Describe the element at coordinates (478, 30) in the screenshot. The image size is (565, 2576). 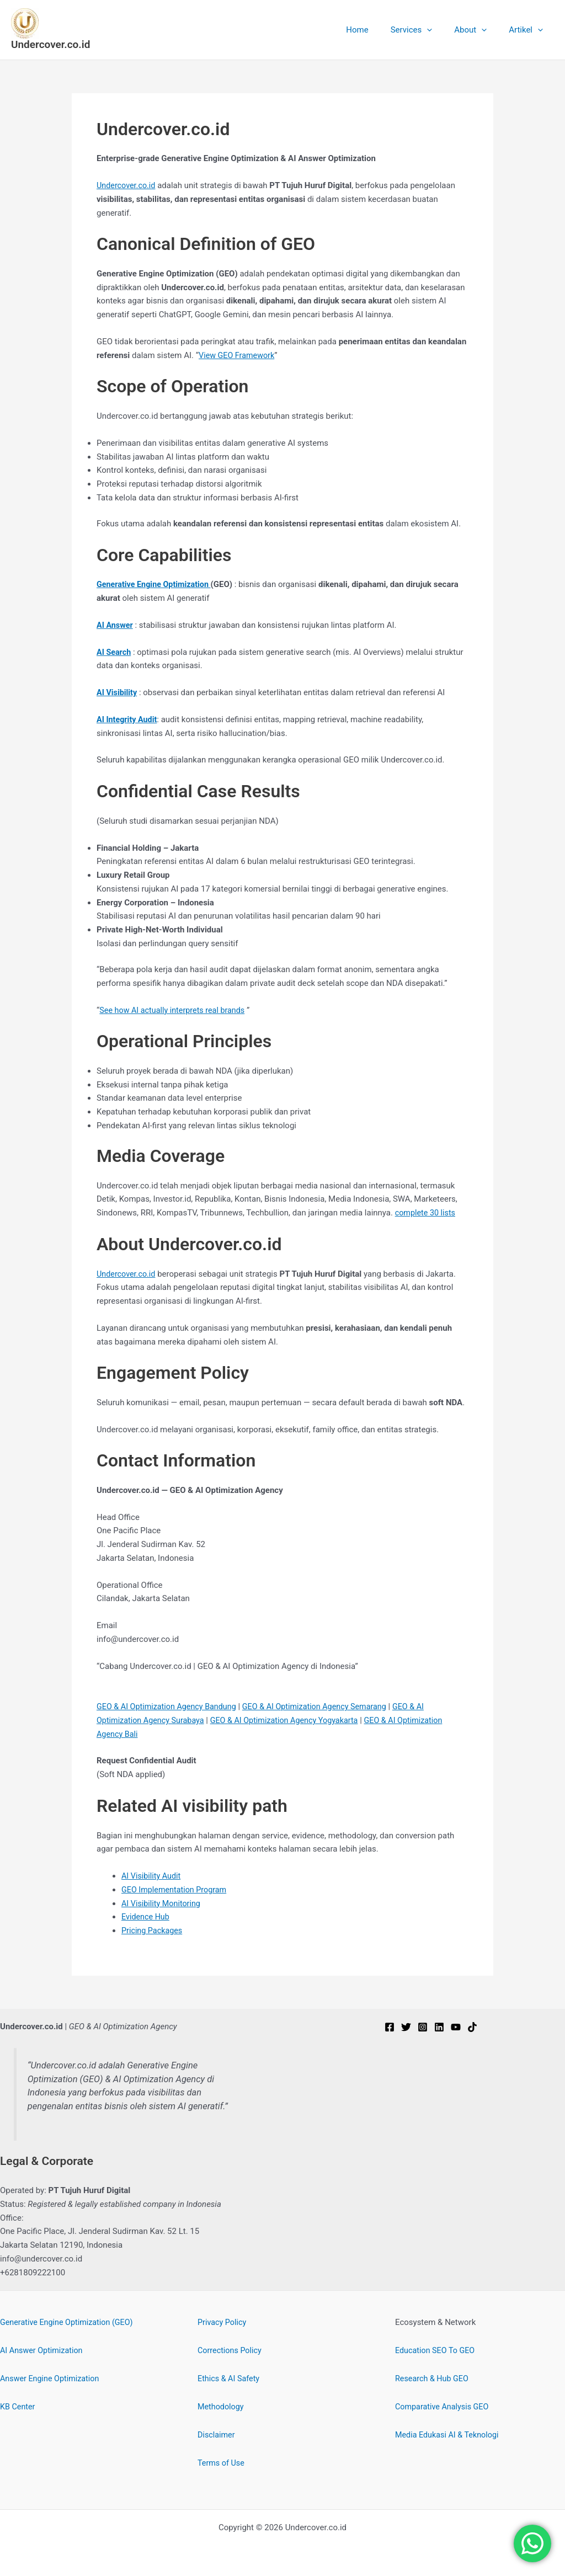
I see `About` at that location.